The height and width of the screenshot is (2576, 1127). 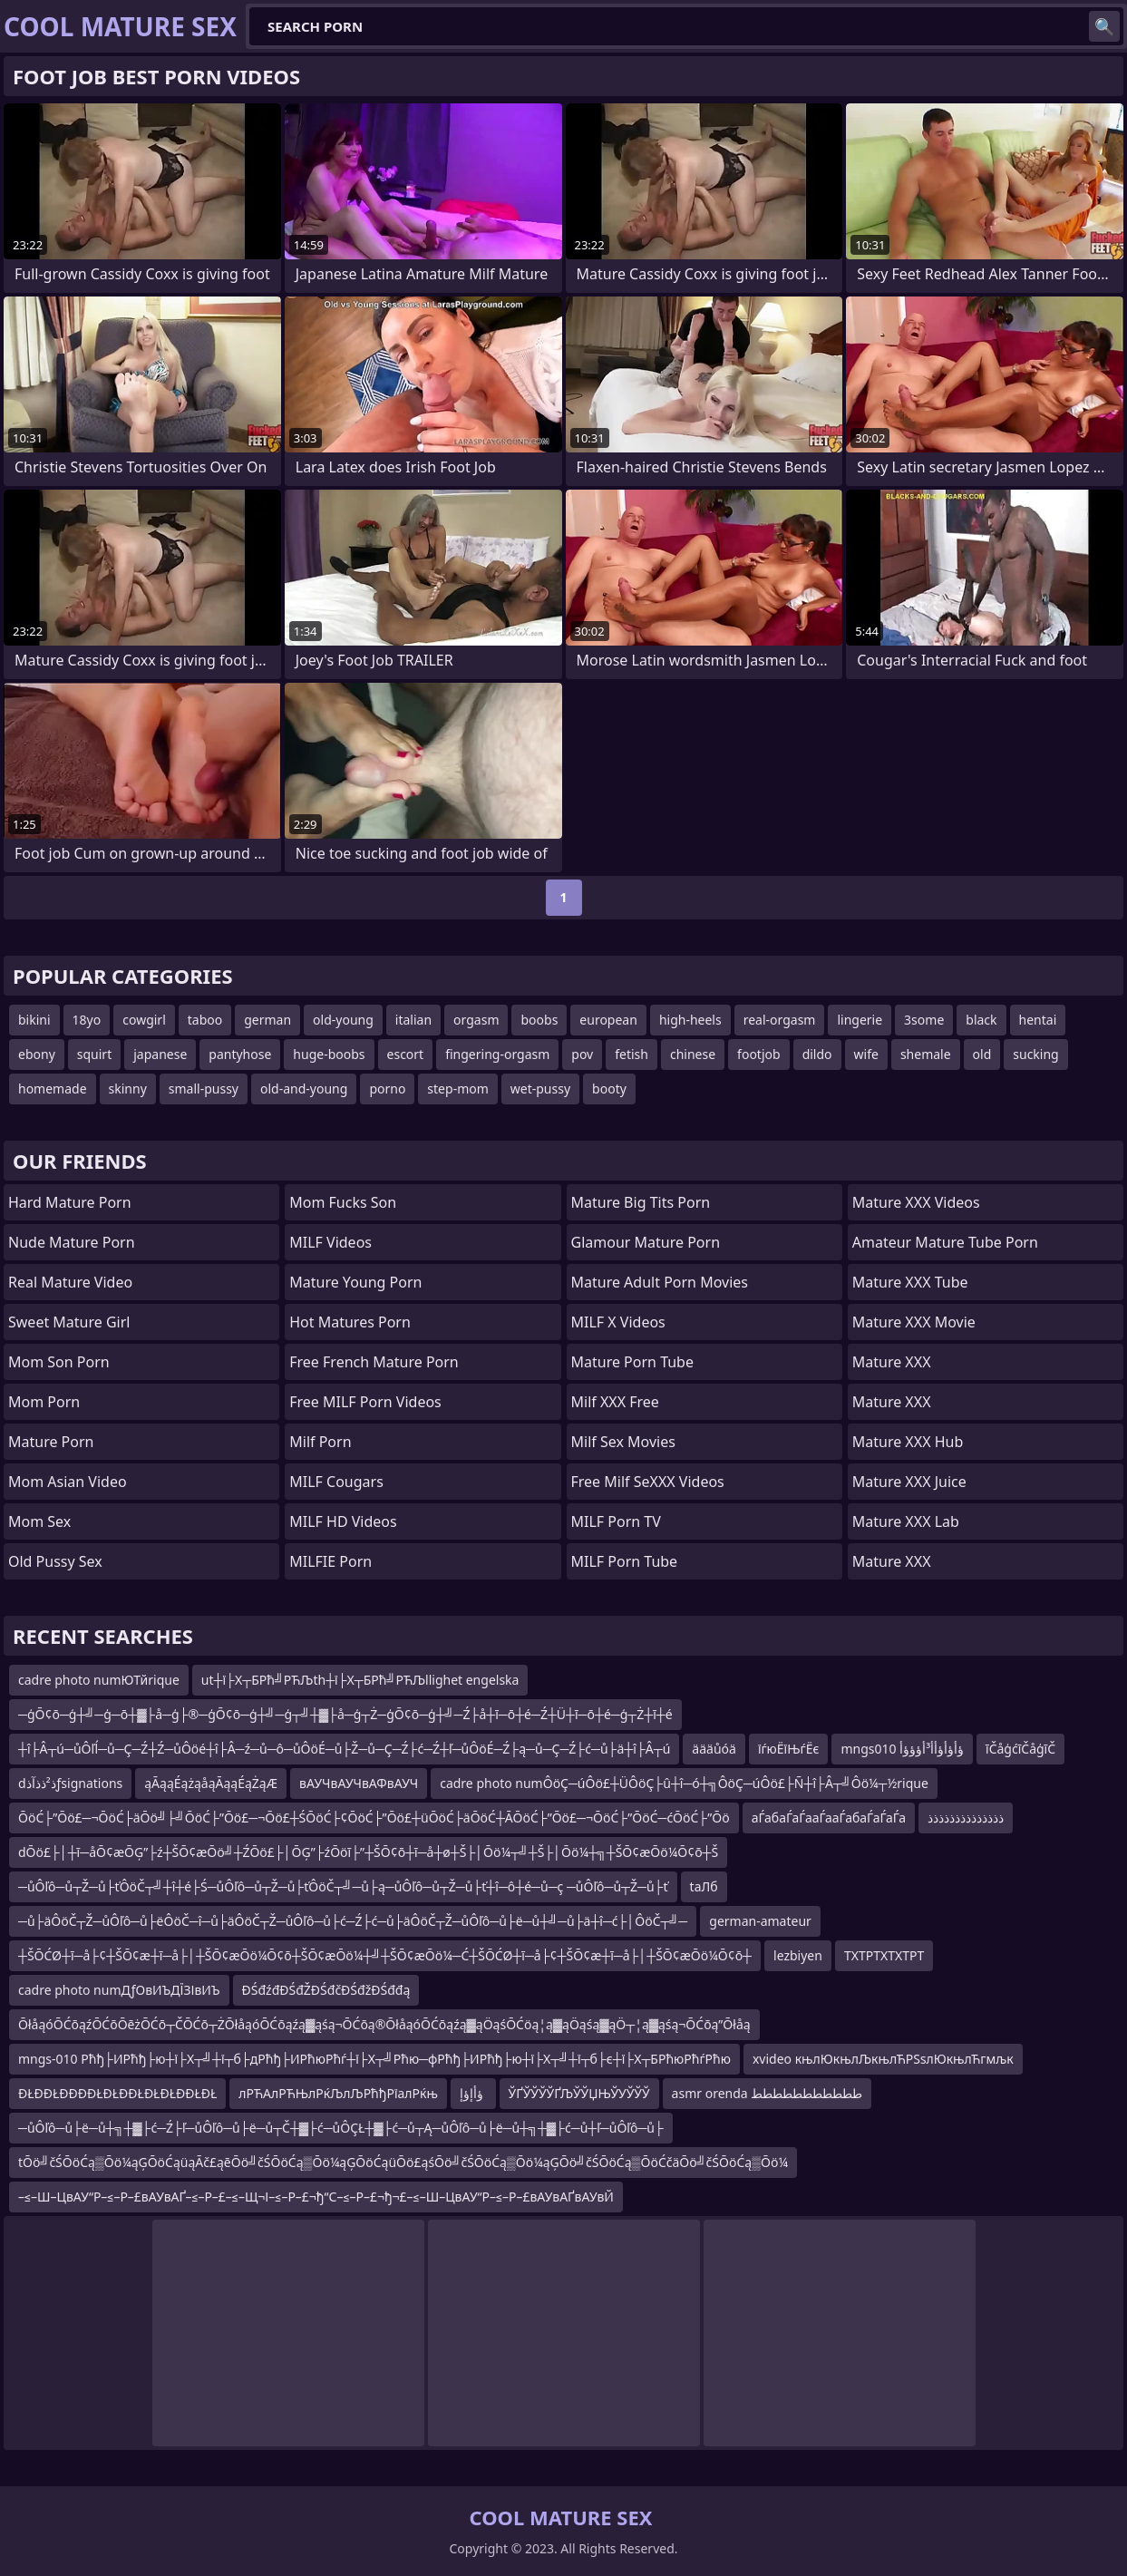 What do you see at coordinates (405, 1054) in the screenshot?
I see `escort` at bounding box center [405, 1054].